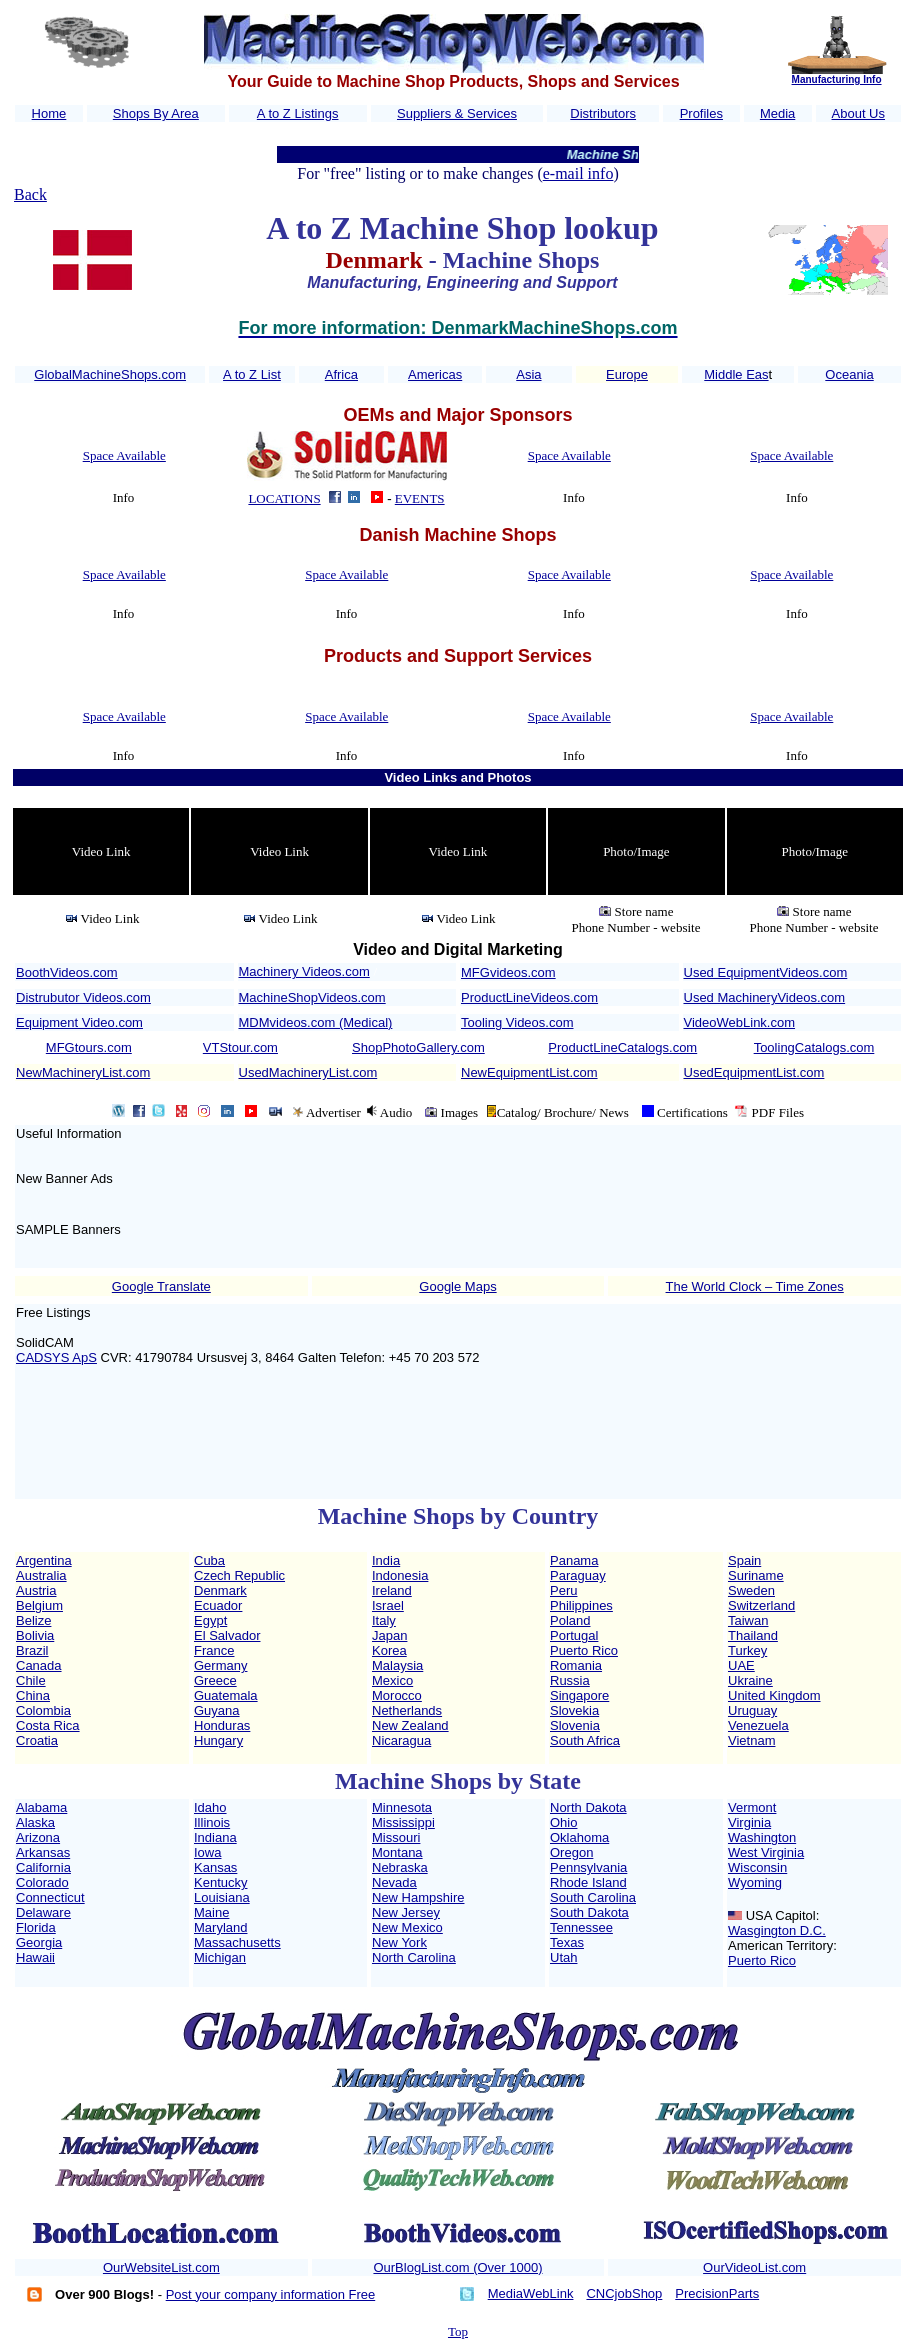  What do you see at coordinates (508, 972) in the screenshot?
I see `MFGvideos.com` at bounding box center [508, 972].